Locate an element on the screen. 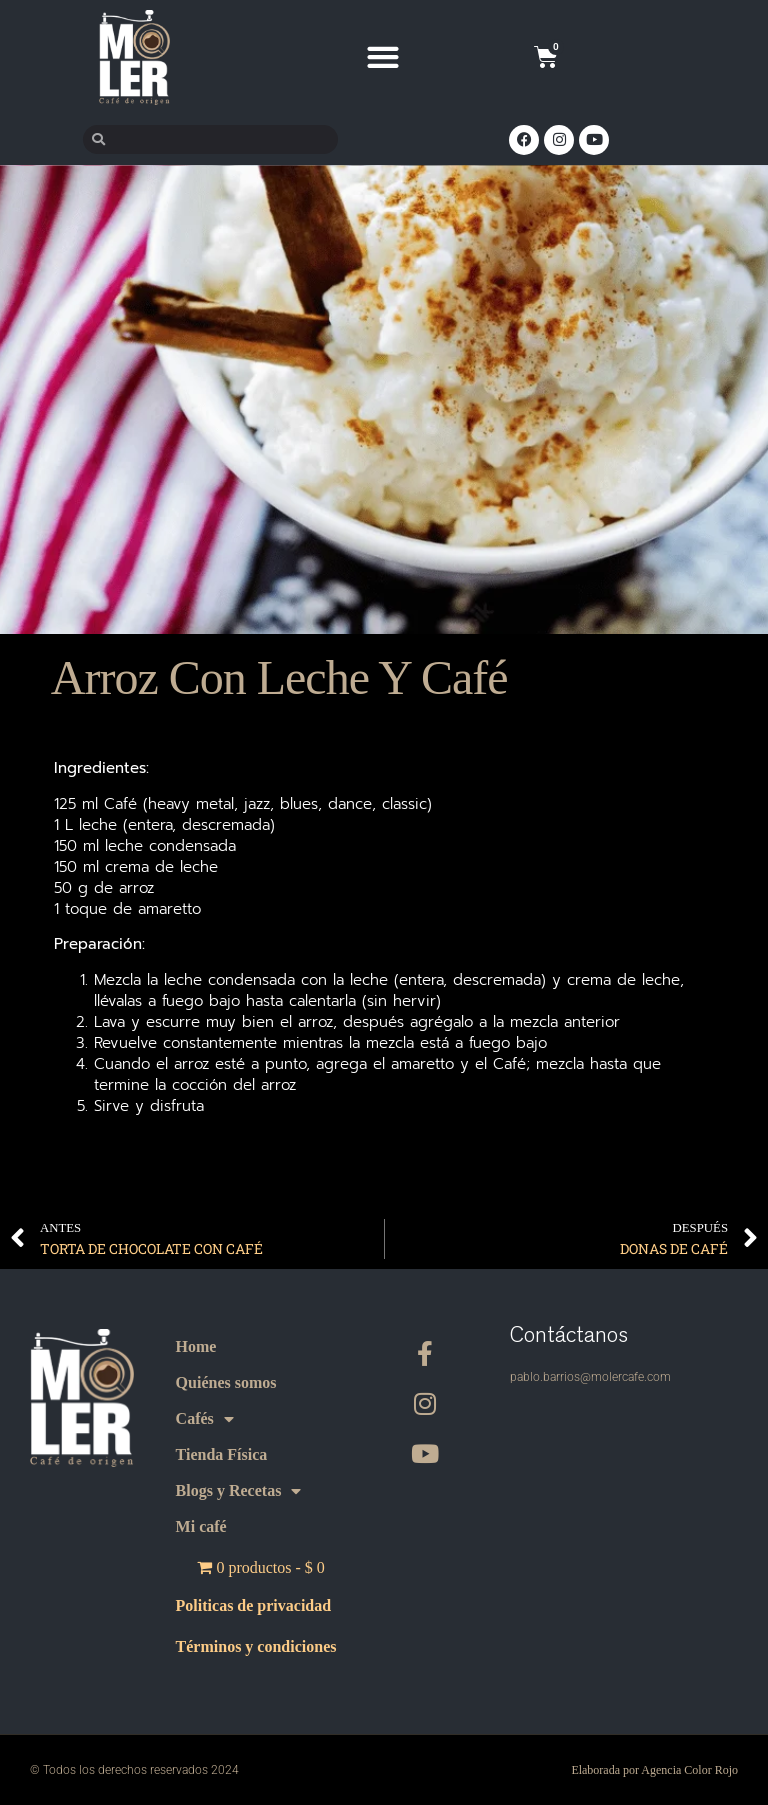  Politicas de privacidad is located at coordinates (254, 1605).